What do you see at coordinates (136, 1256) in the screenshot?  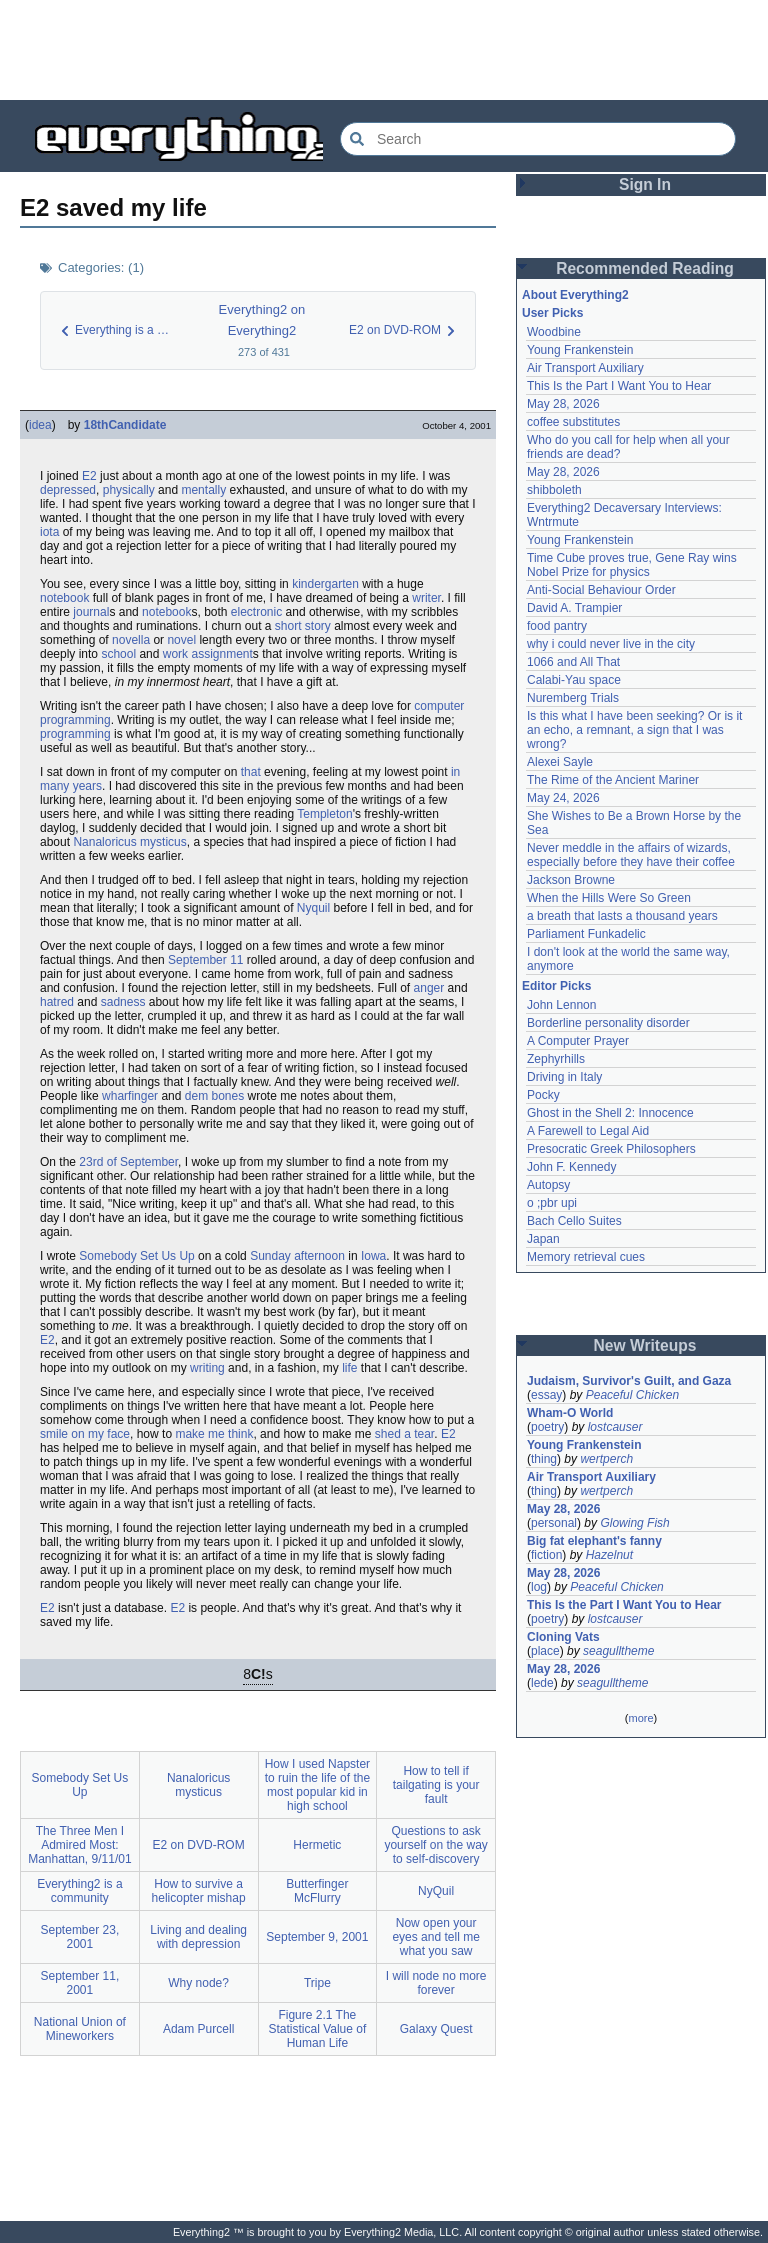 I see `Somebody Set Us Up` at bounding box center [136, 1256].